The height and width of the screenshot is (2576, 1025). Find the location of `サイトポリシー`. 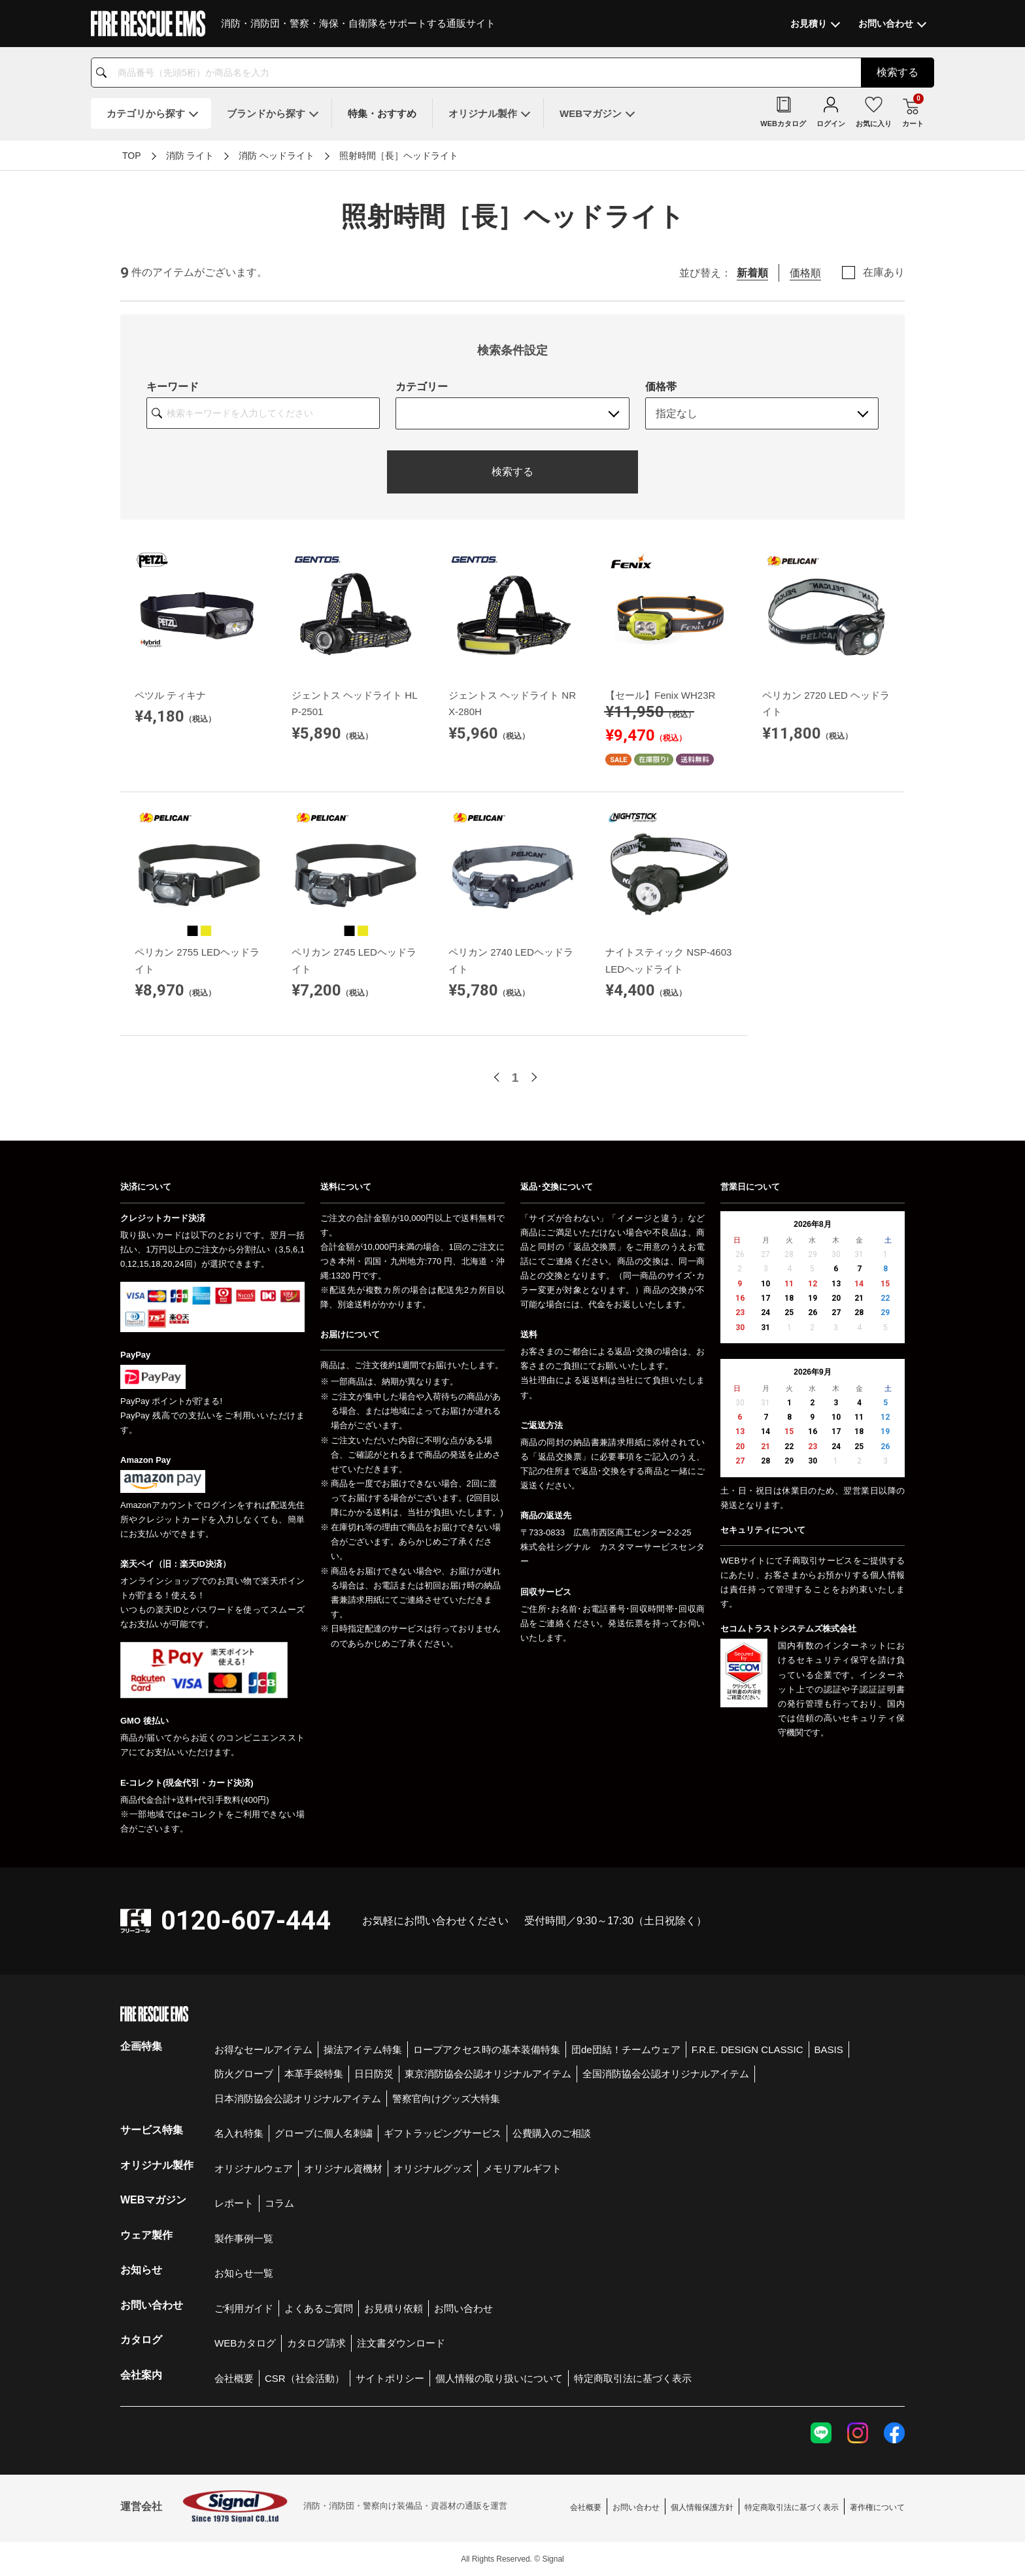

サイトポリシー is located at coordinates (390, 2378).